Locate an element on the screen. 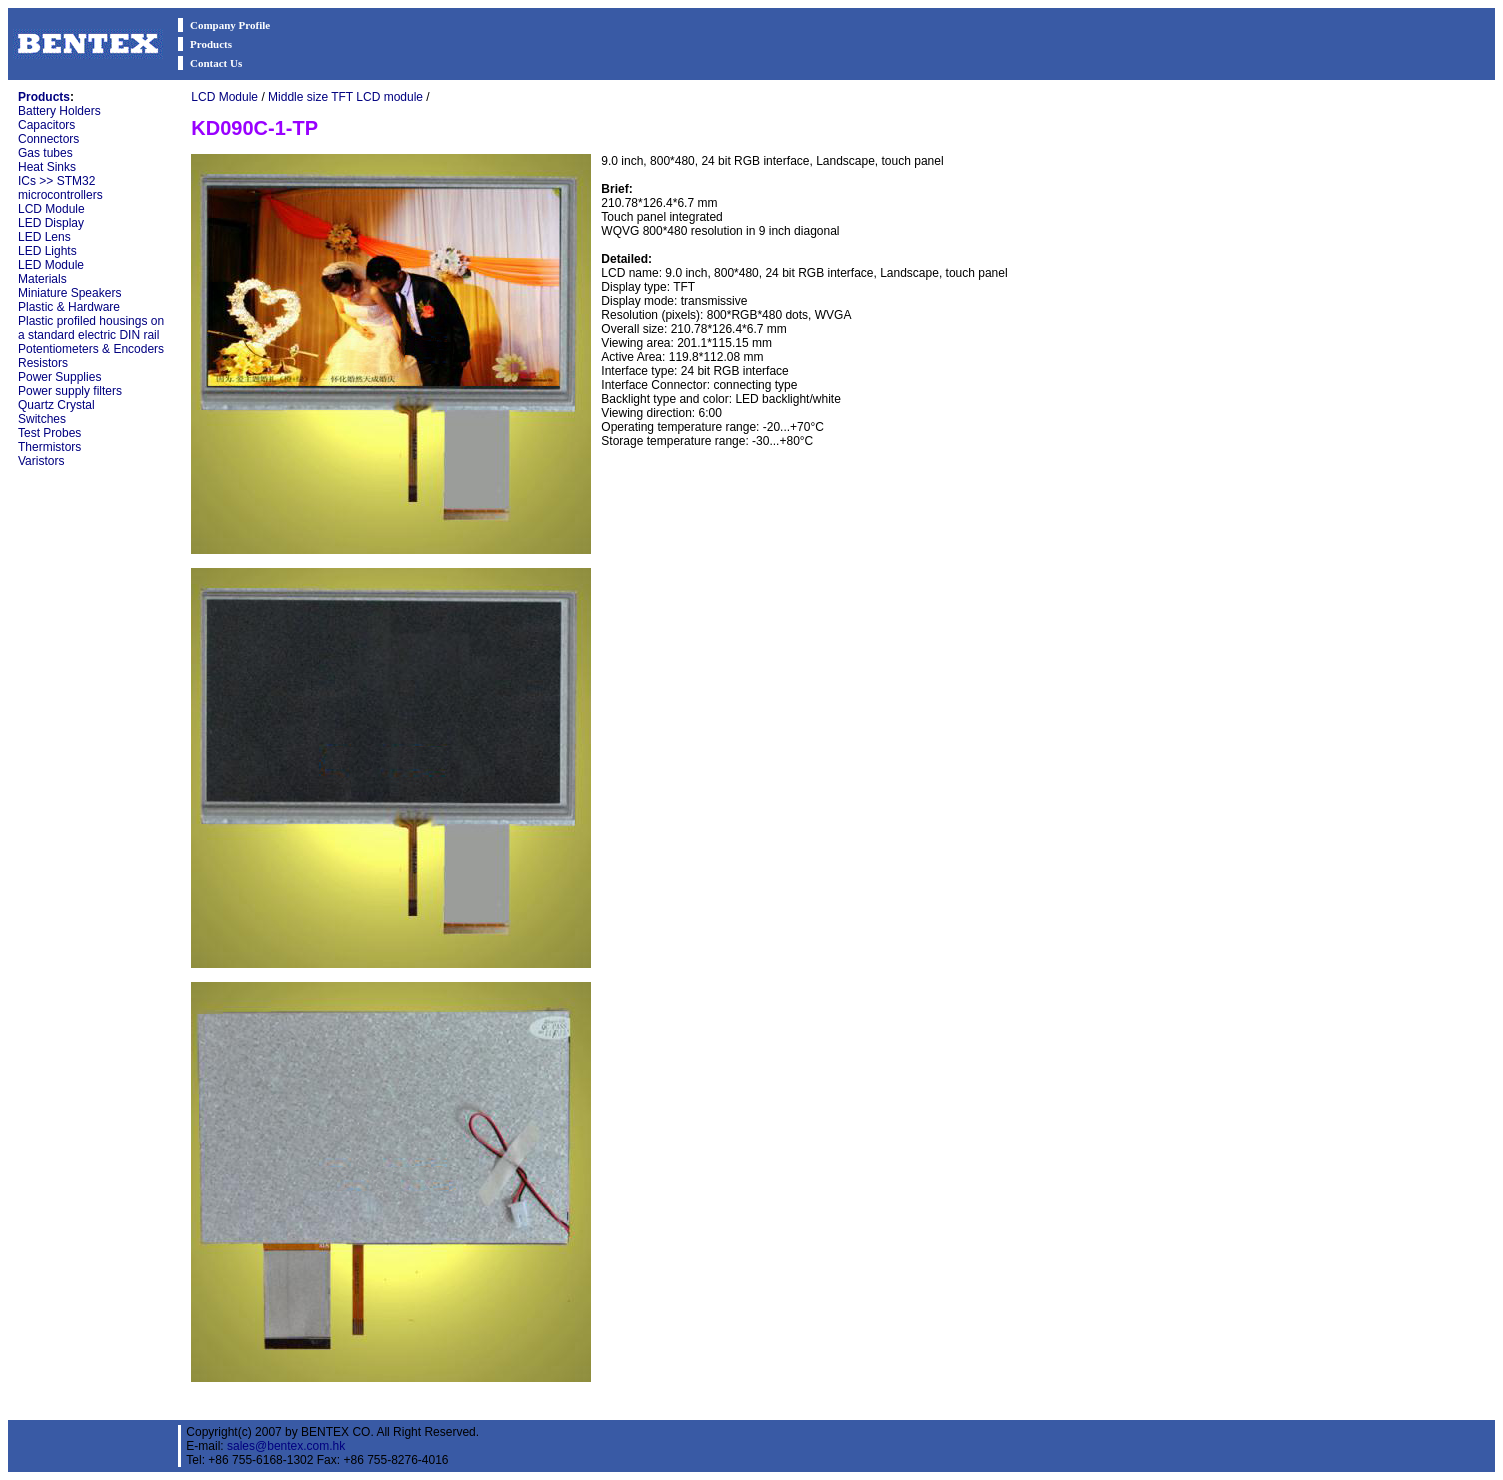 This screenshot has height=1480, width=1503. LED Lens is located at coordinates (44, 237).